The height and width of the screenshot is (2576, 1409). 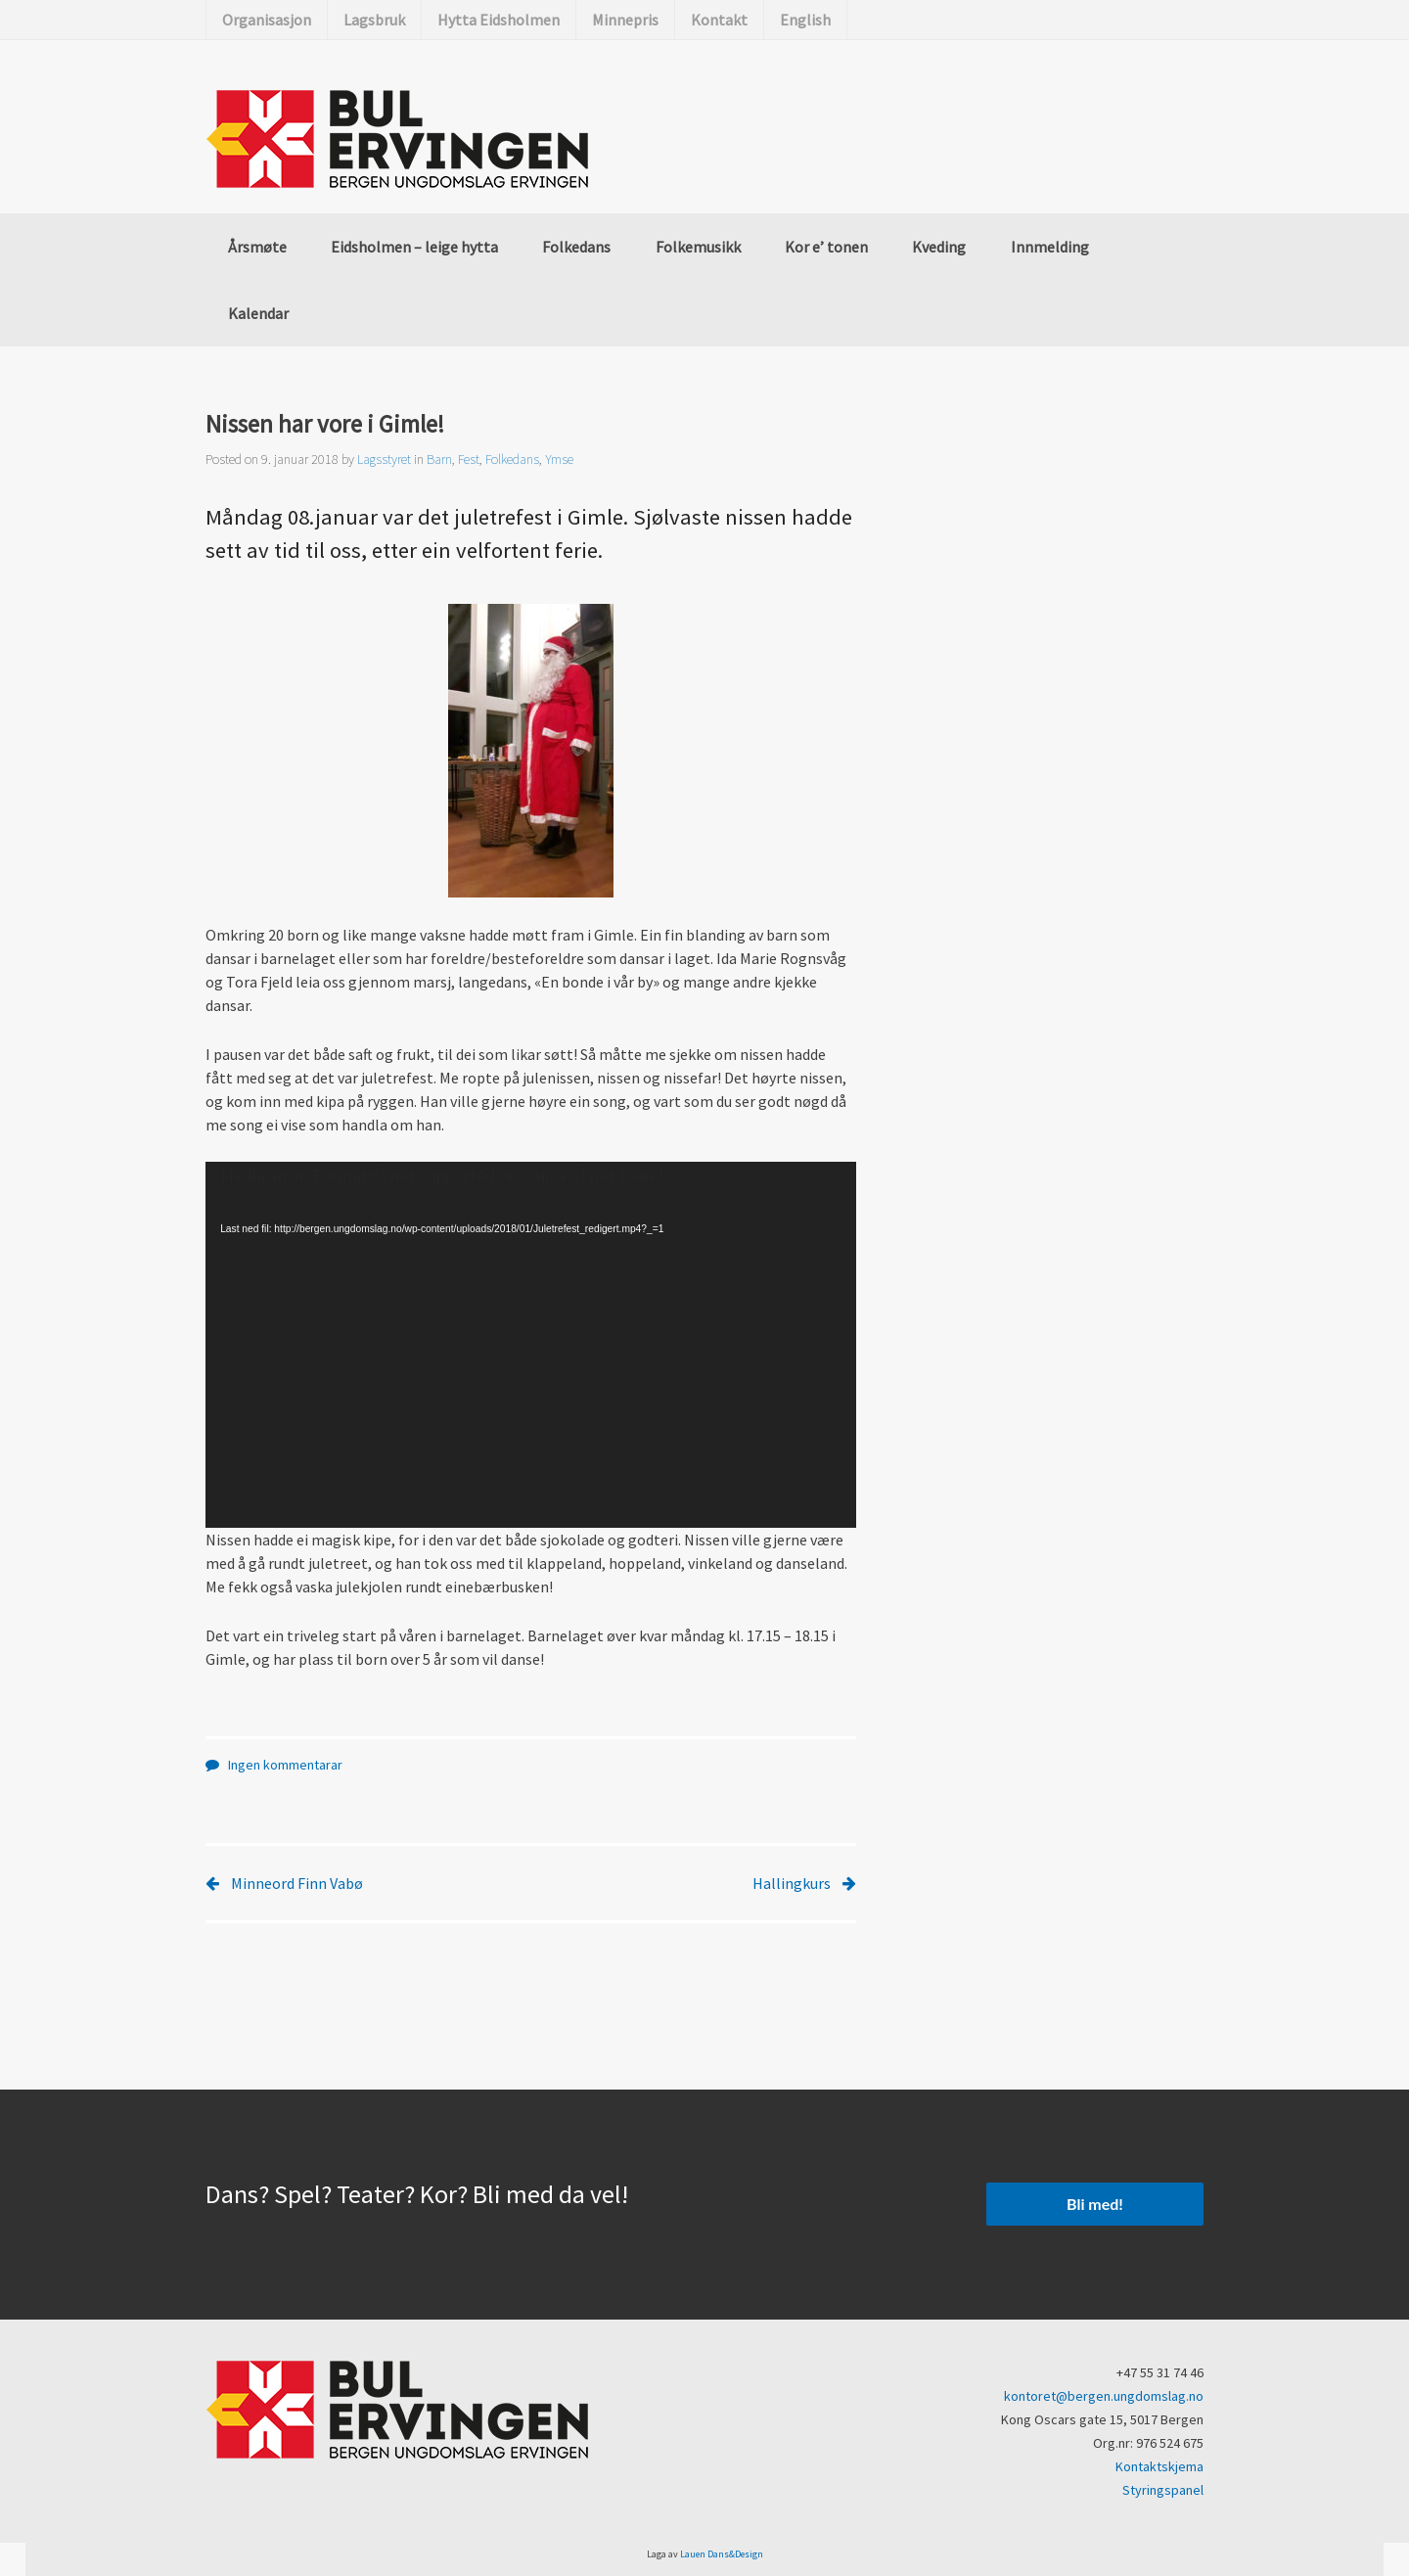 What do you see at coordinates (384, 459) in the screenshot?
I see `Lagsstyret` at bounding box center [384, 459].